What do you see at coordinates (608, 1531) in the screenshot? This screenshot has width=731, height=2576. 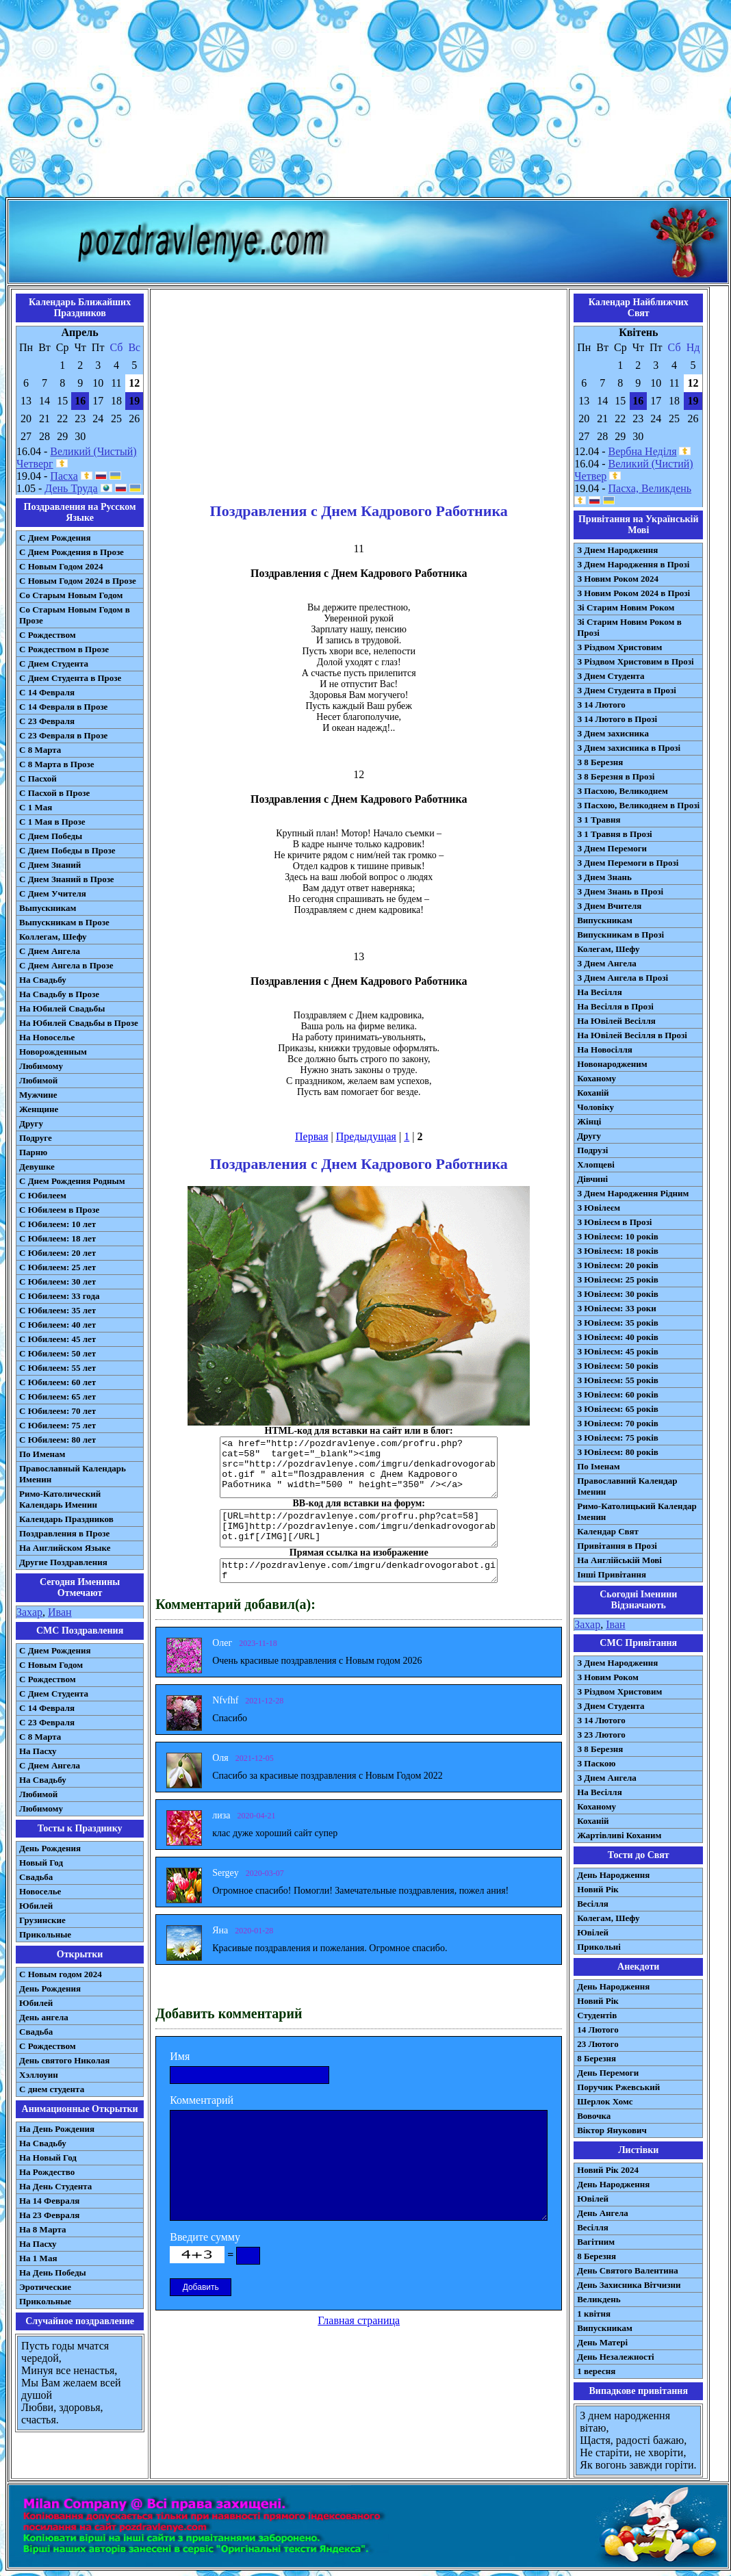 I see `Календар Свят` at bounding box center [608, 1531].